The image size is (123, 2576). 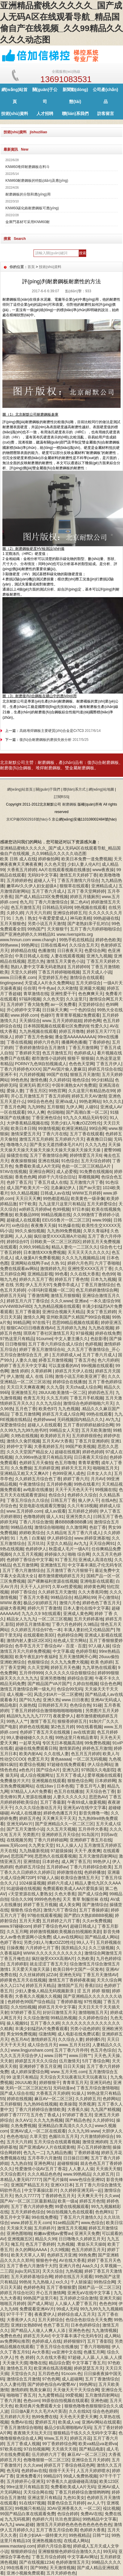 I want to click on 五月激情六月丁香, so click(x=86, y=1182).